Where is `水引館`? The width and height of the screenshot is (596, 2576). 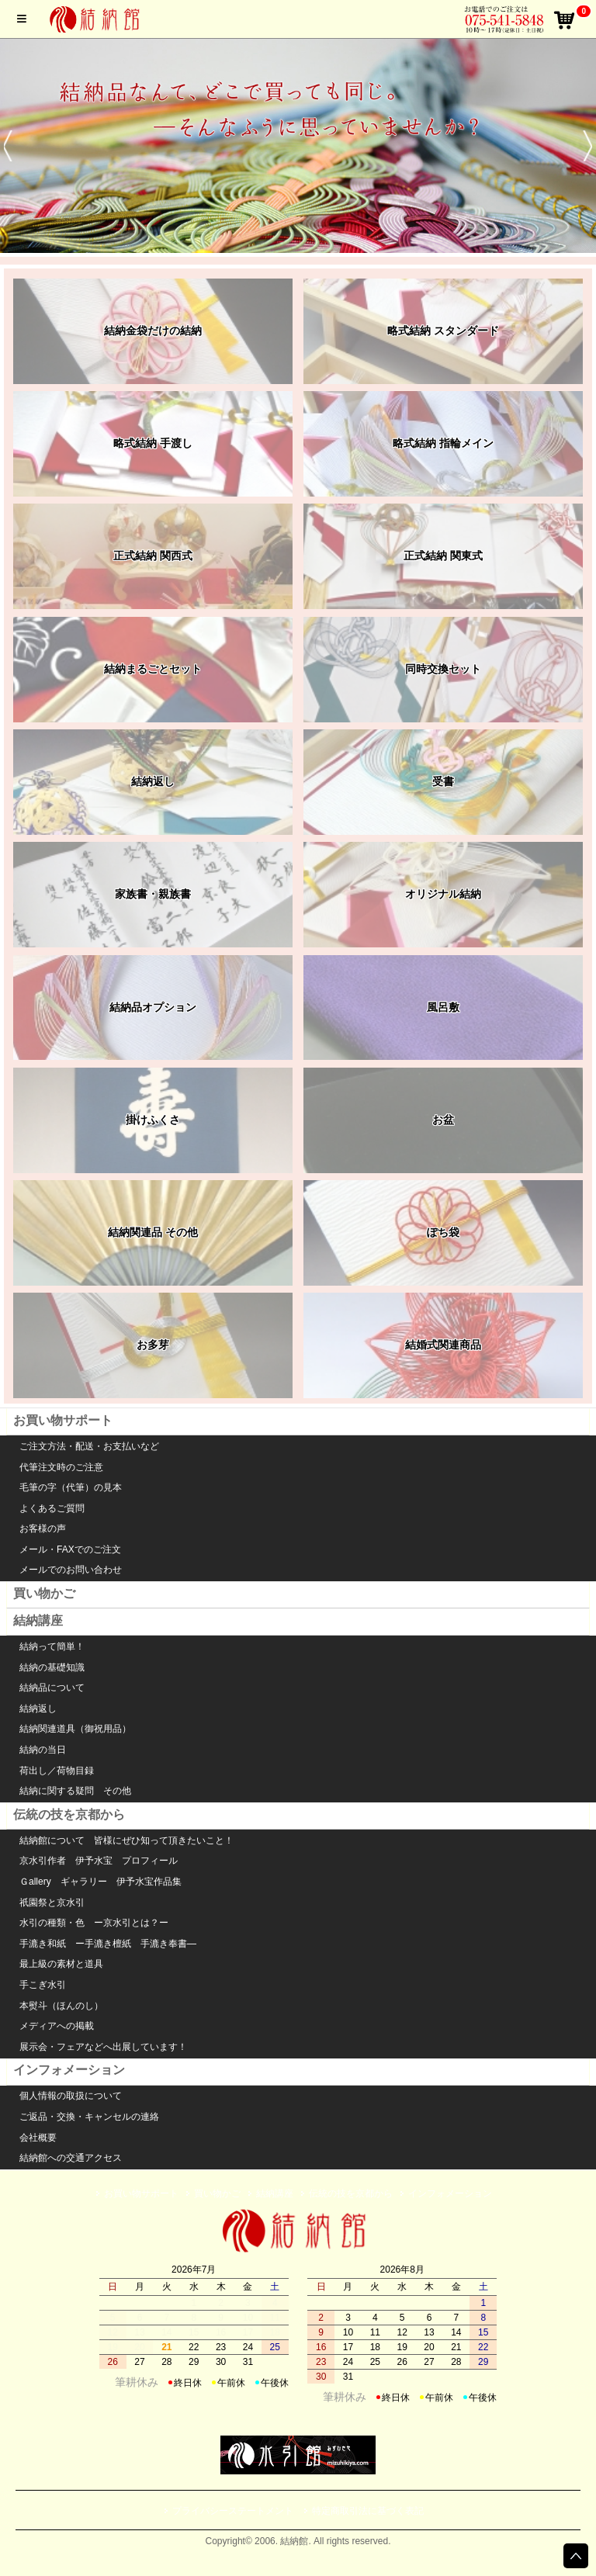
水引館 is located at coordinates (298, 2231).